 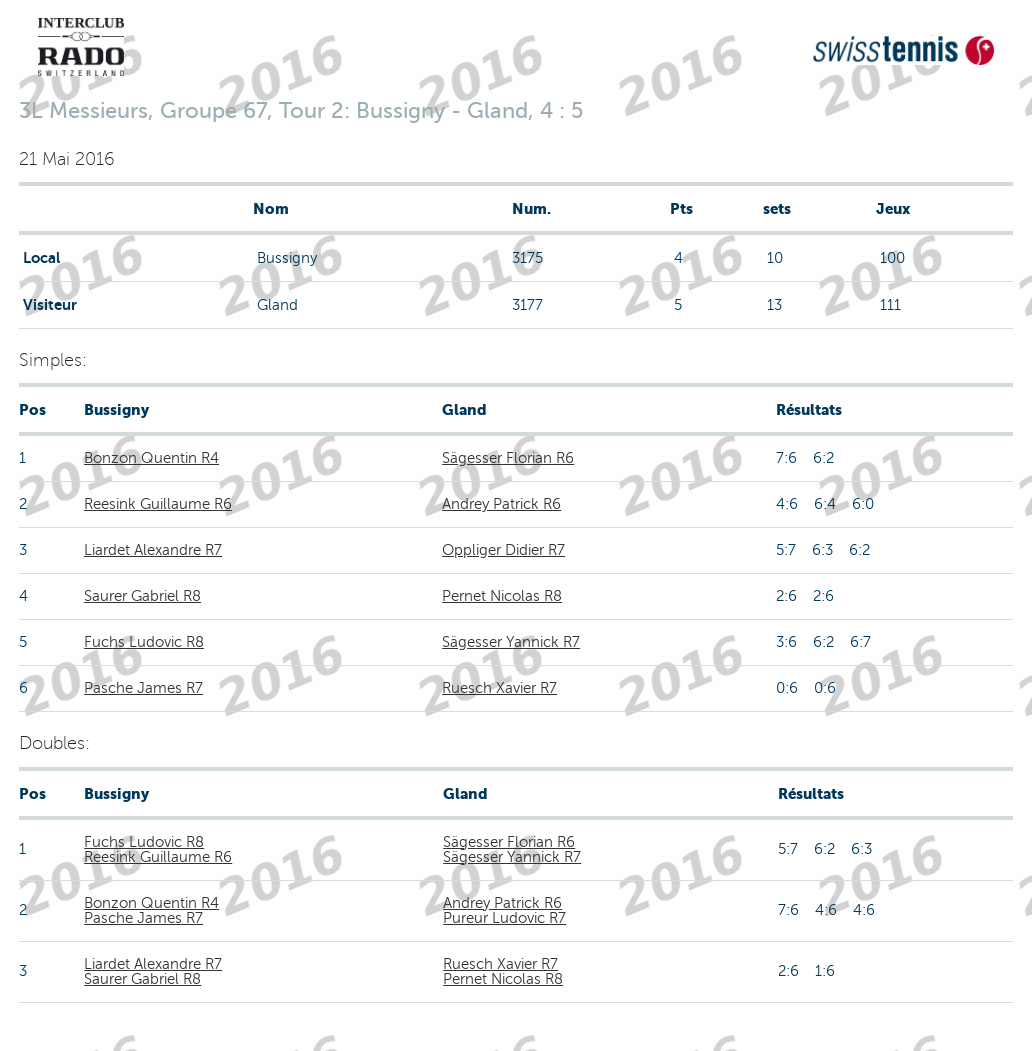 I want to click on Bonzon Quentin R4, so click(x=151, y=458).